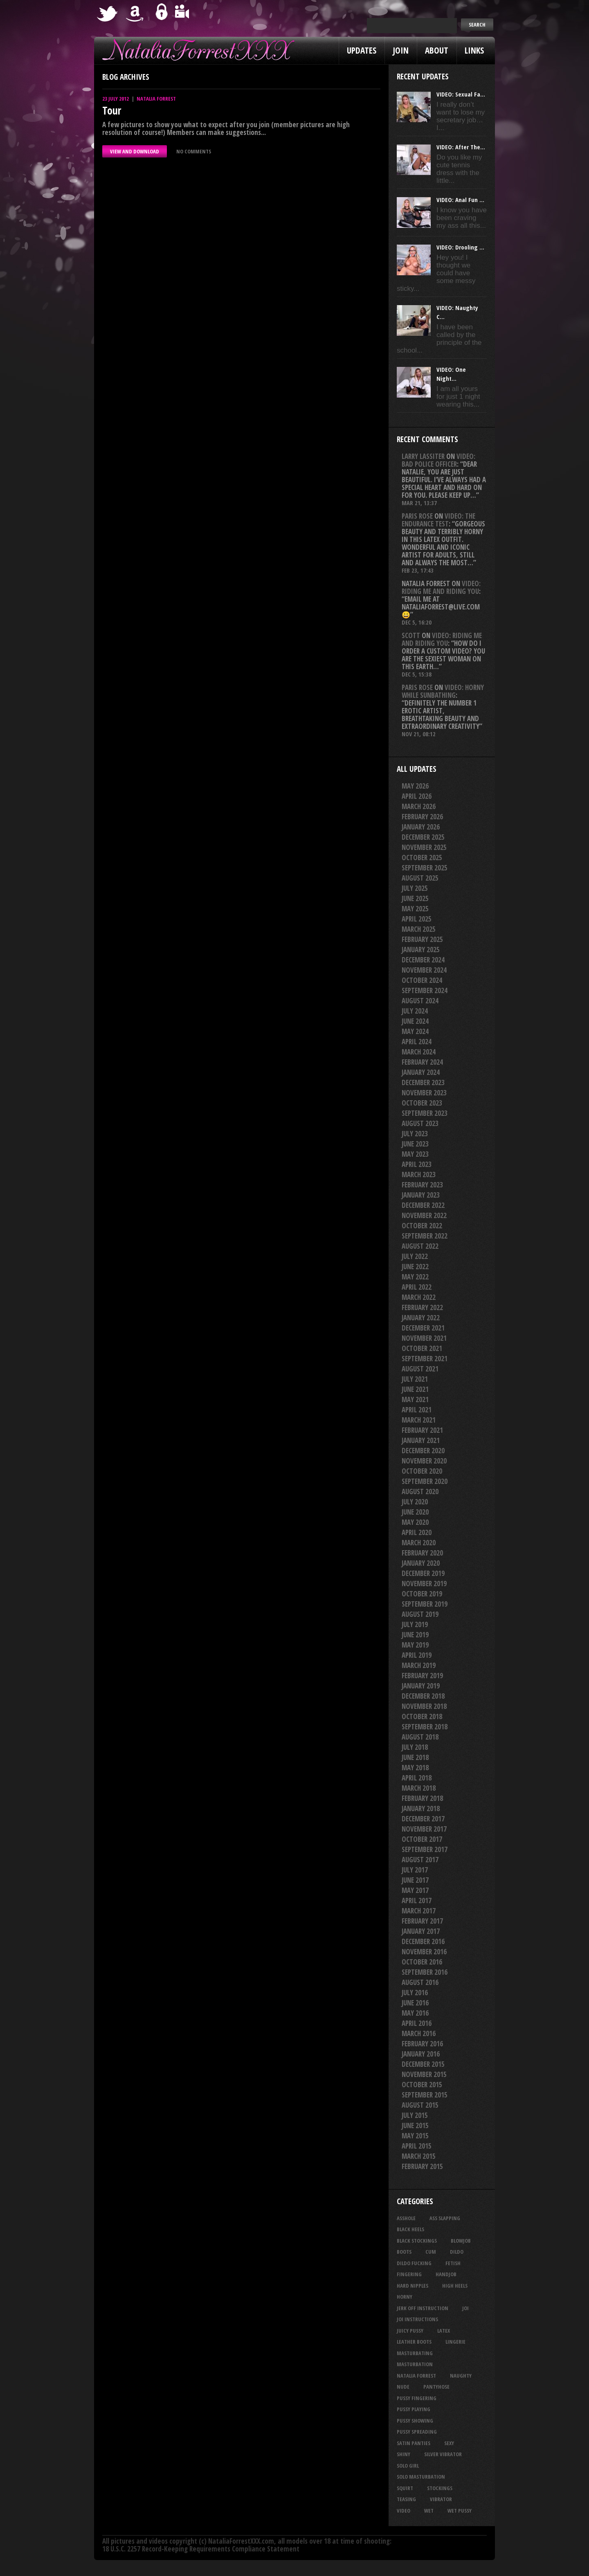 The image size is (589, 2576). I want to click on September 2021, so click(424, 1358).